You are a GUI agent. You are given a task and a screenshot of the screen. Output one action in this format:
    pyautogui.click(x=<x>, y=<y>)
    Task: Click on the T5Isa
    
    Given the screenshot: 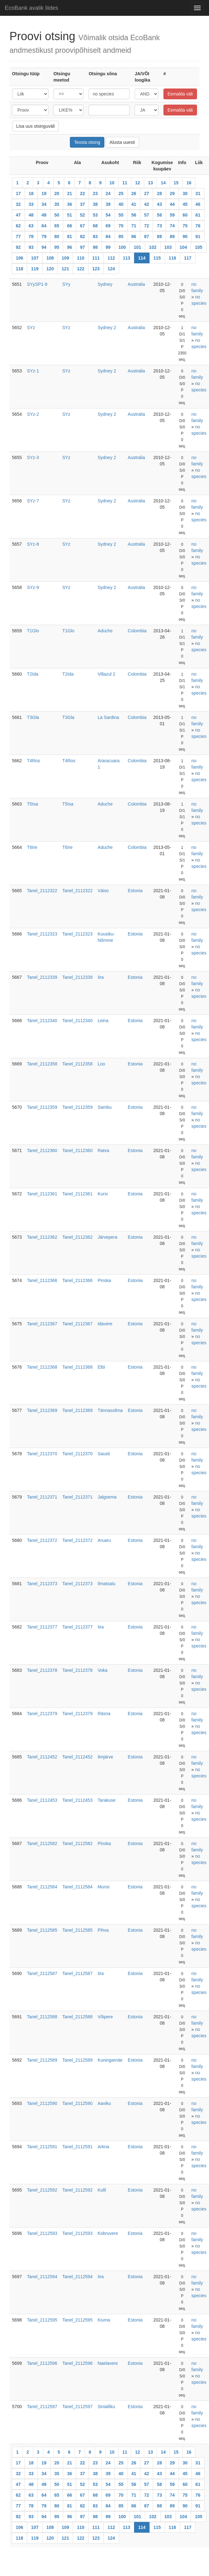 What is the action you would take?
    pyautogui.click(x=32, y=804)
    